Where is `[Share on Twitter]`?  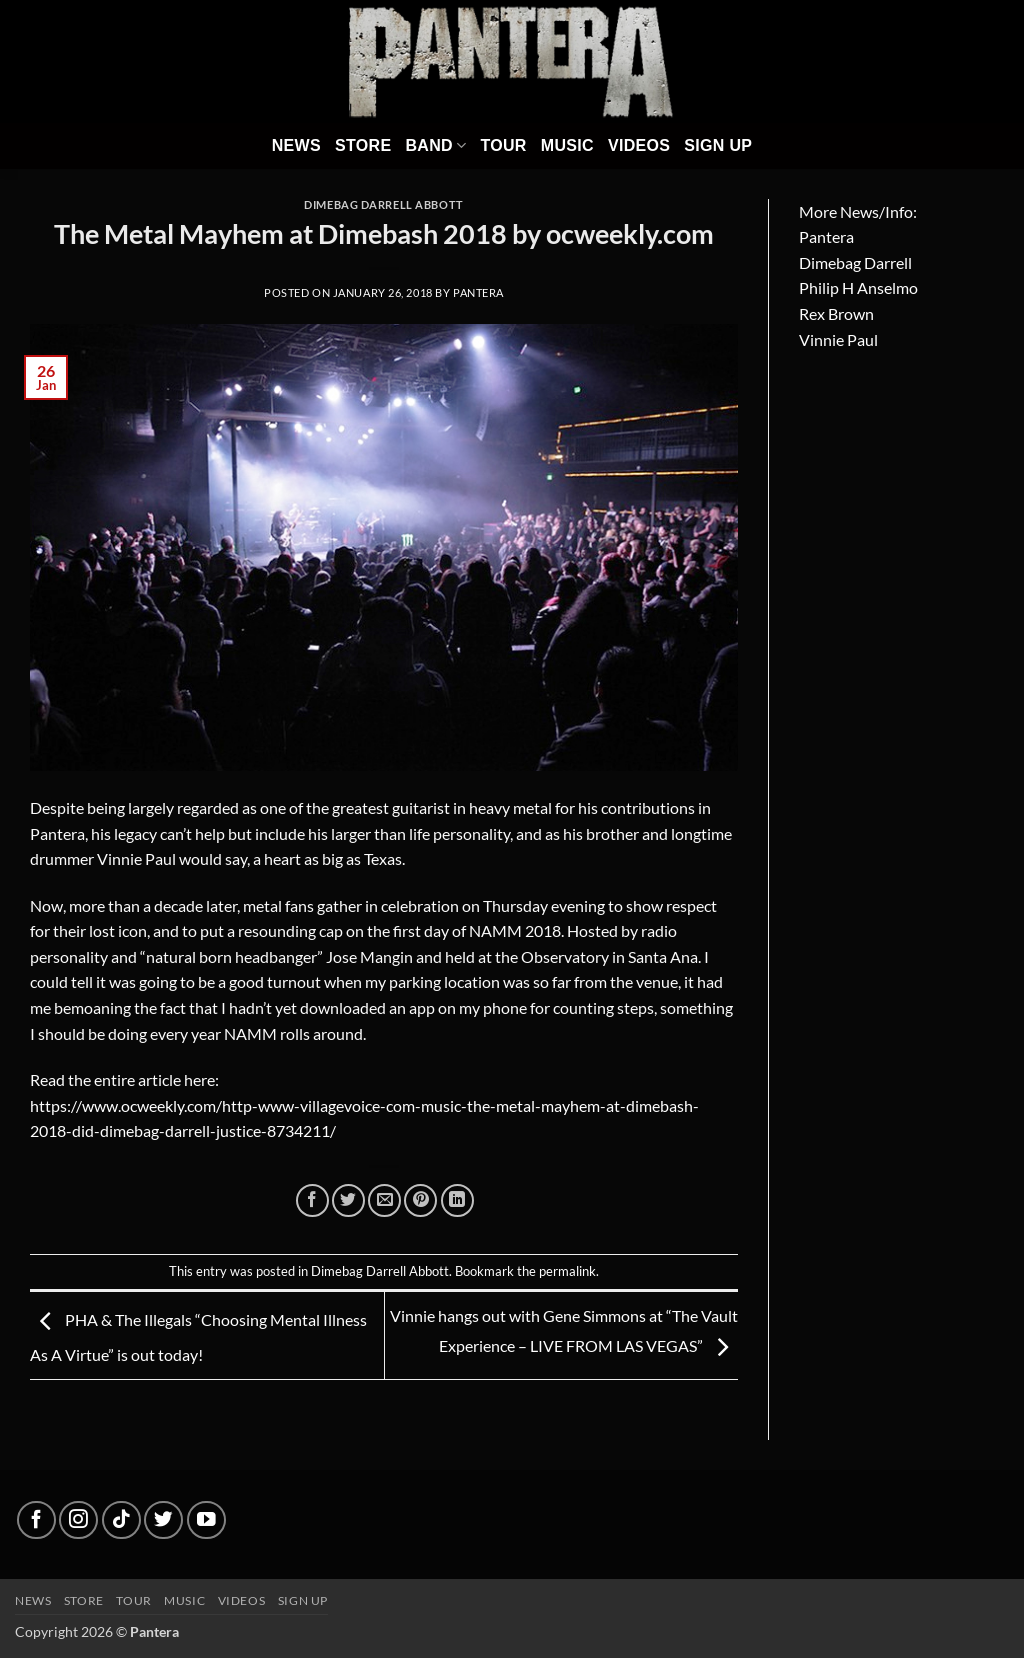 [Share on Twitter] is located at coordinates (348, 1200).